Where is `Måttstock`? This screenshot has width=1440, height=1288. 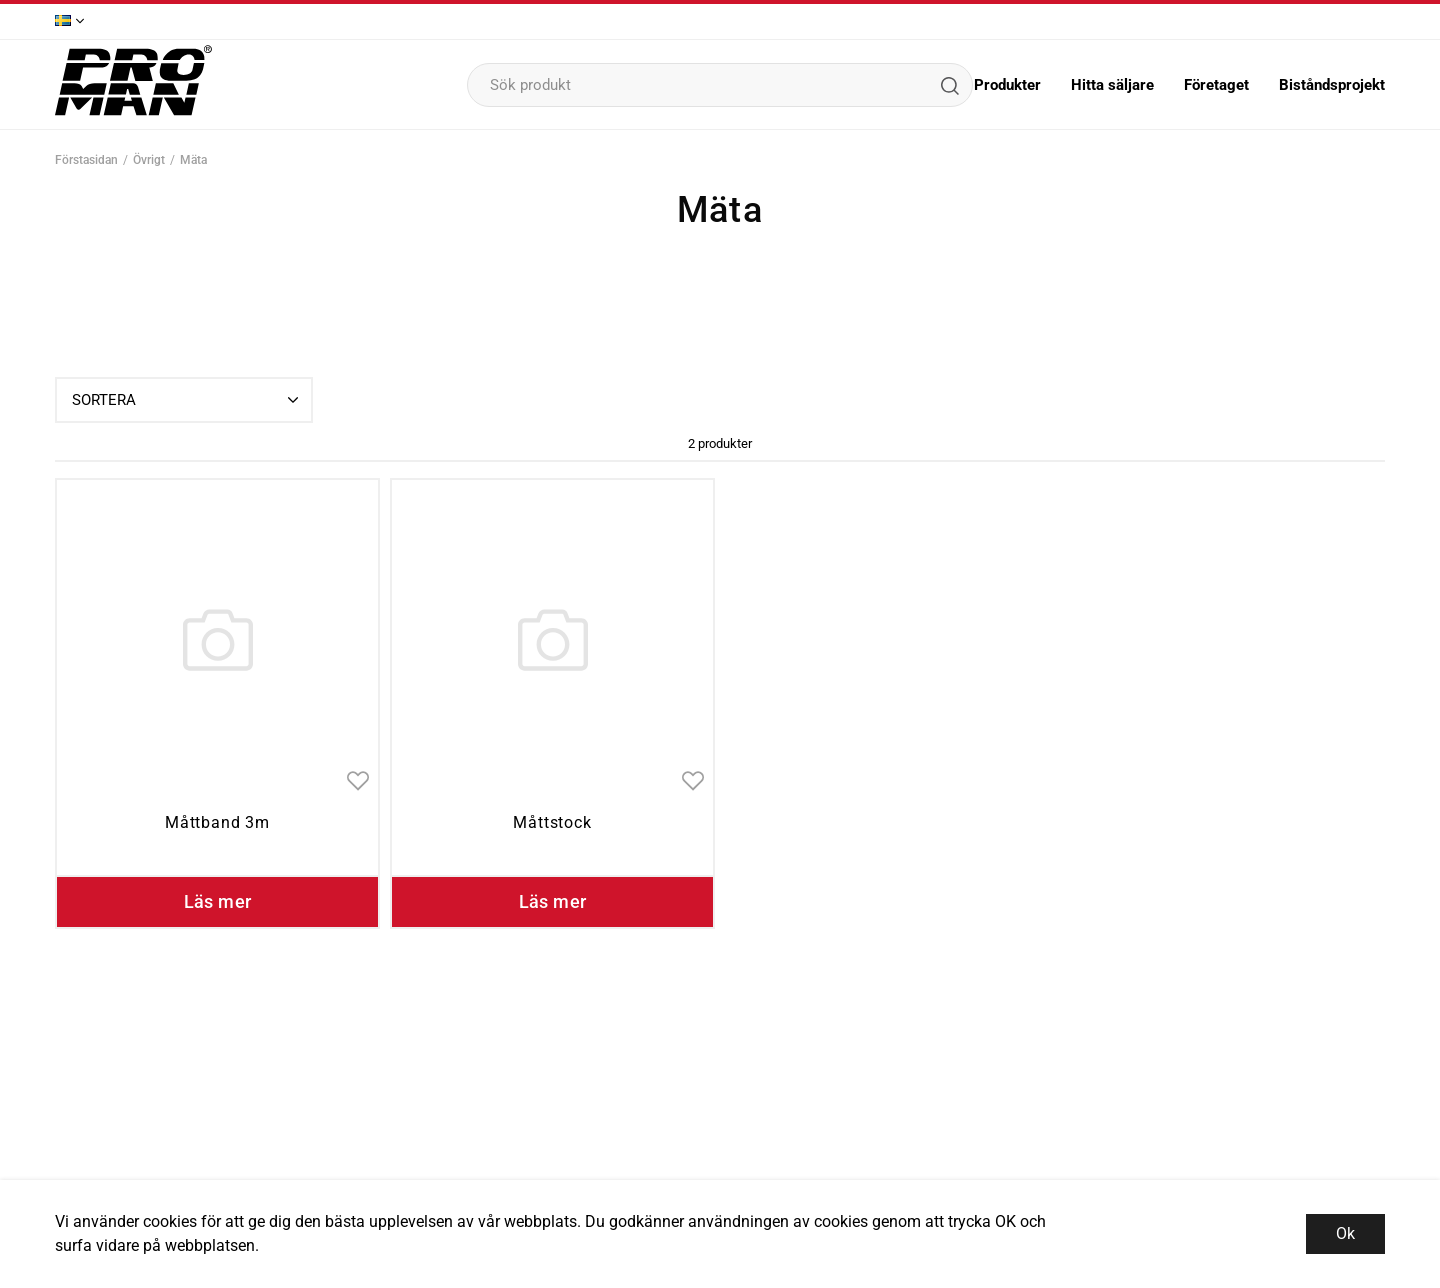 Måttstock is located at coordinates (552, 822).